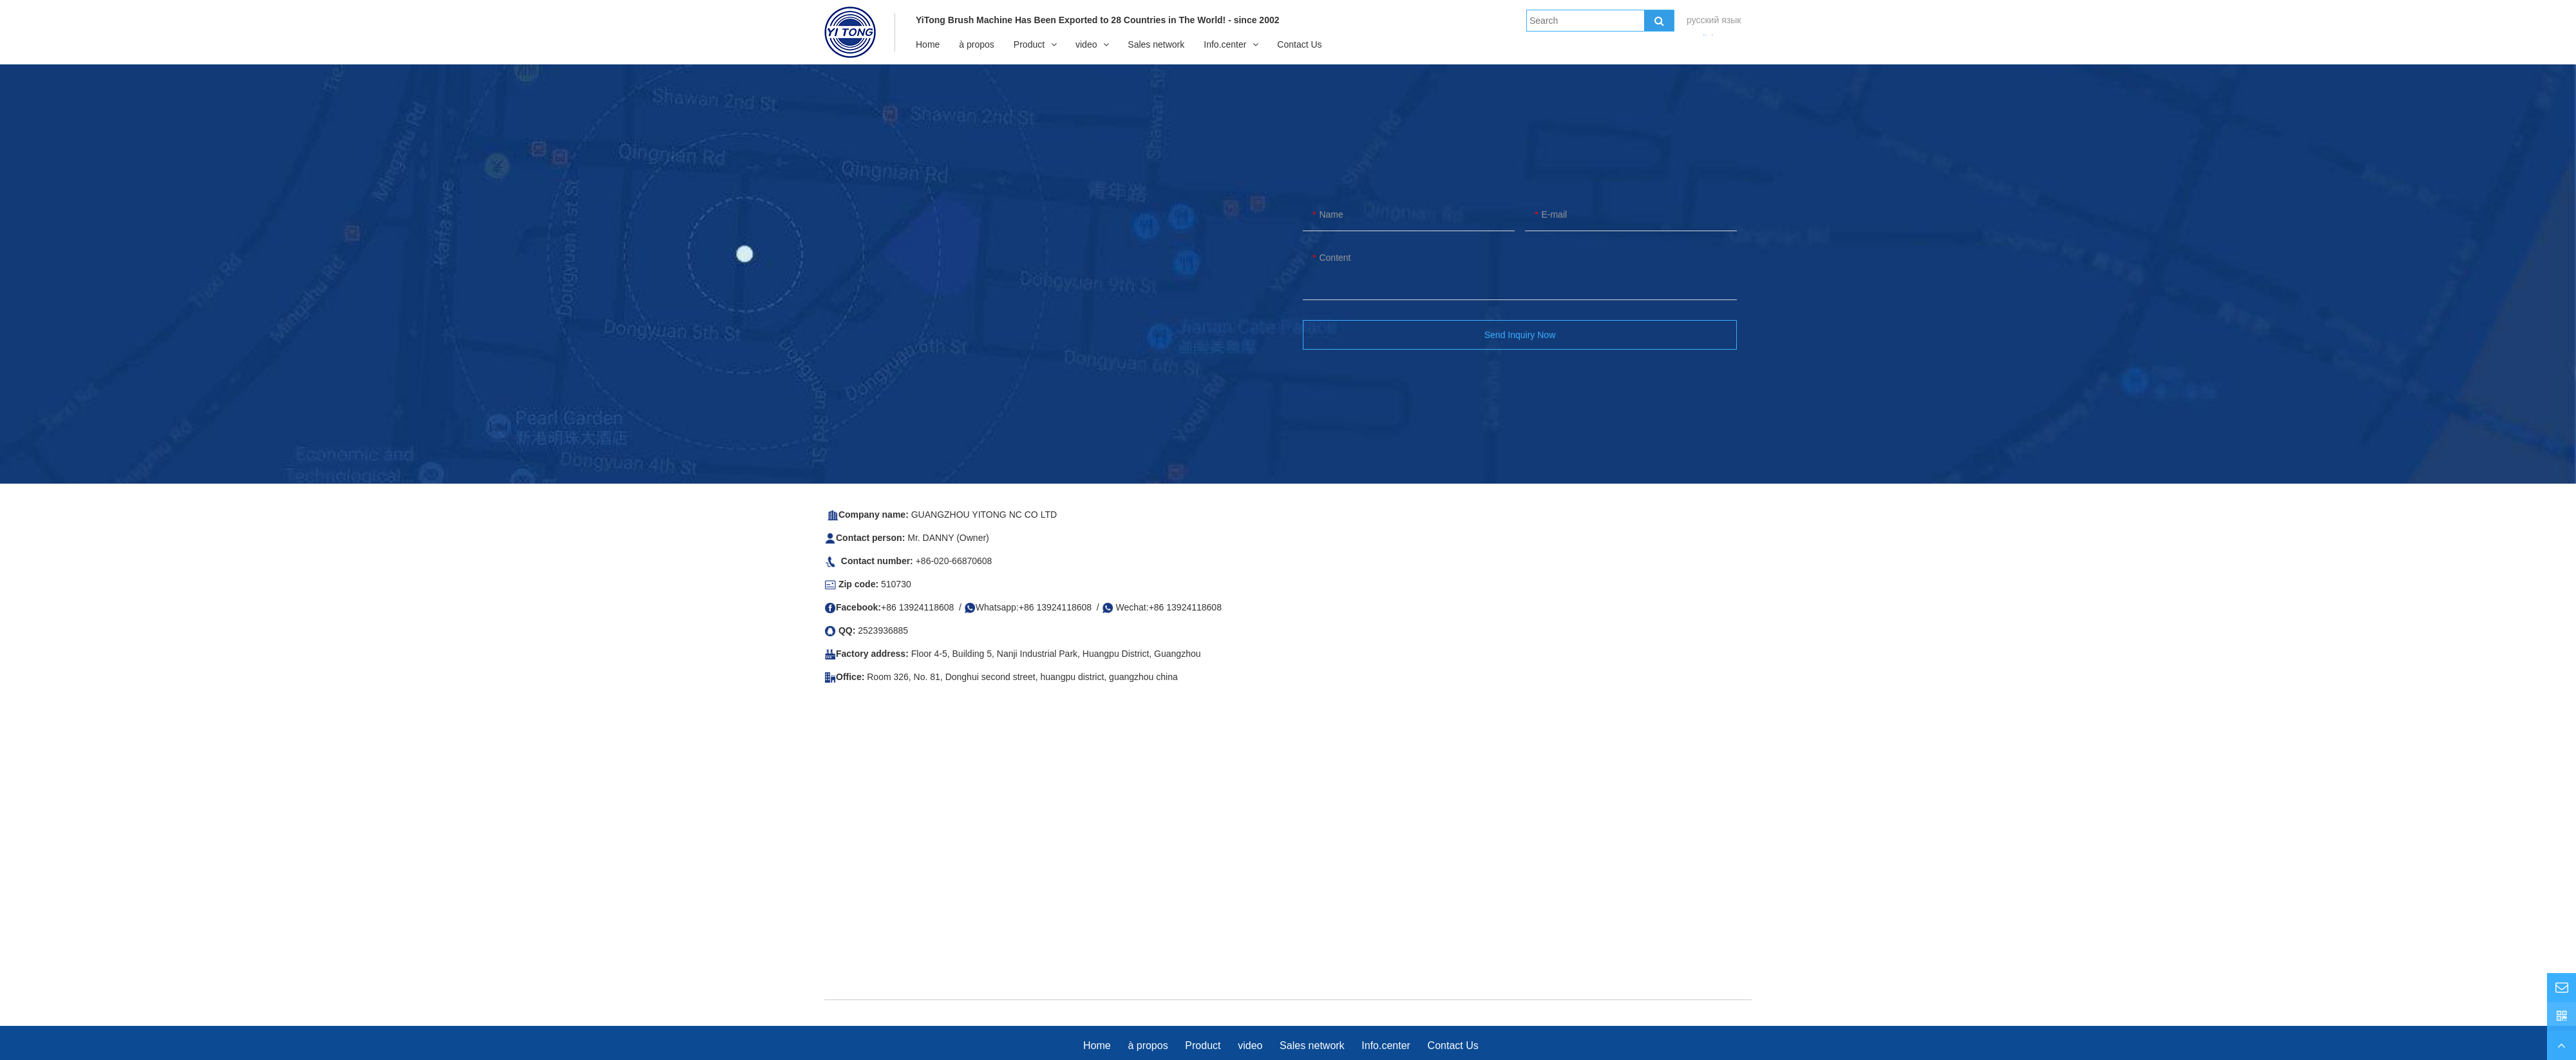  I want to click on Home, so click(928, 44).